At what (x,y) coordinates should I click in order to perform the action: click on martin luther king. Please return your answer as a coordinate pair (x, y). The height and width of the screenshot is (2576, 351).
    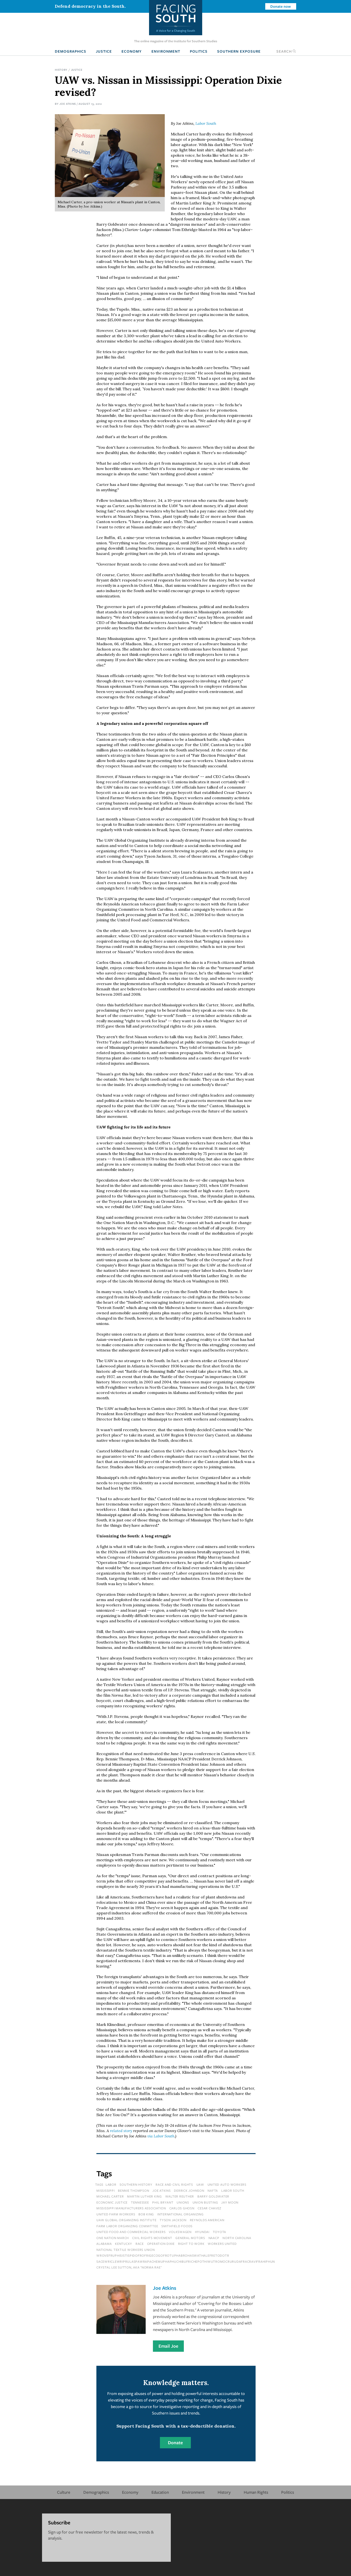
    Looking at the image, I should click on (144, 2196).